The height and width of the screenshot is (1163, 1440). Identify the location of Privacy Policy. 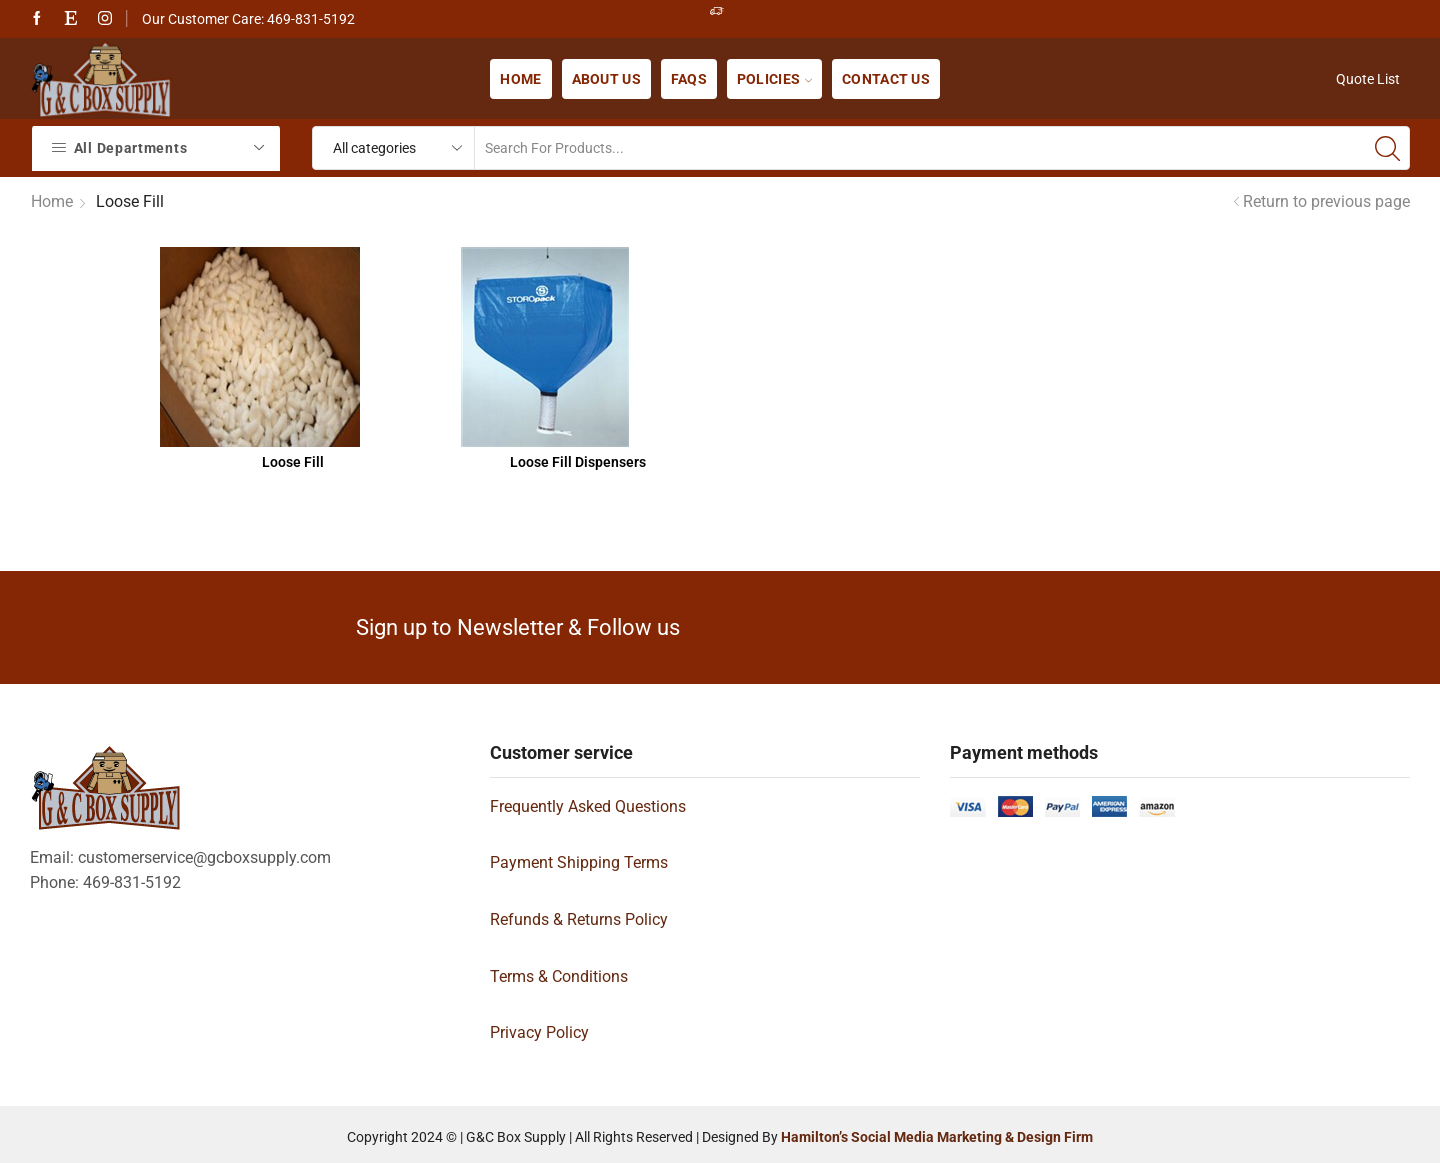
(539, 1032).